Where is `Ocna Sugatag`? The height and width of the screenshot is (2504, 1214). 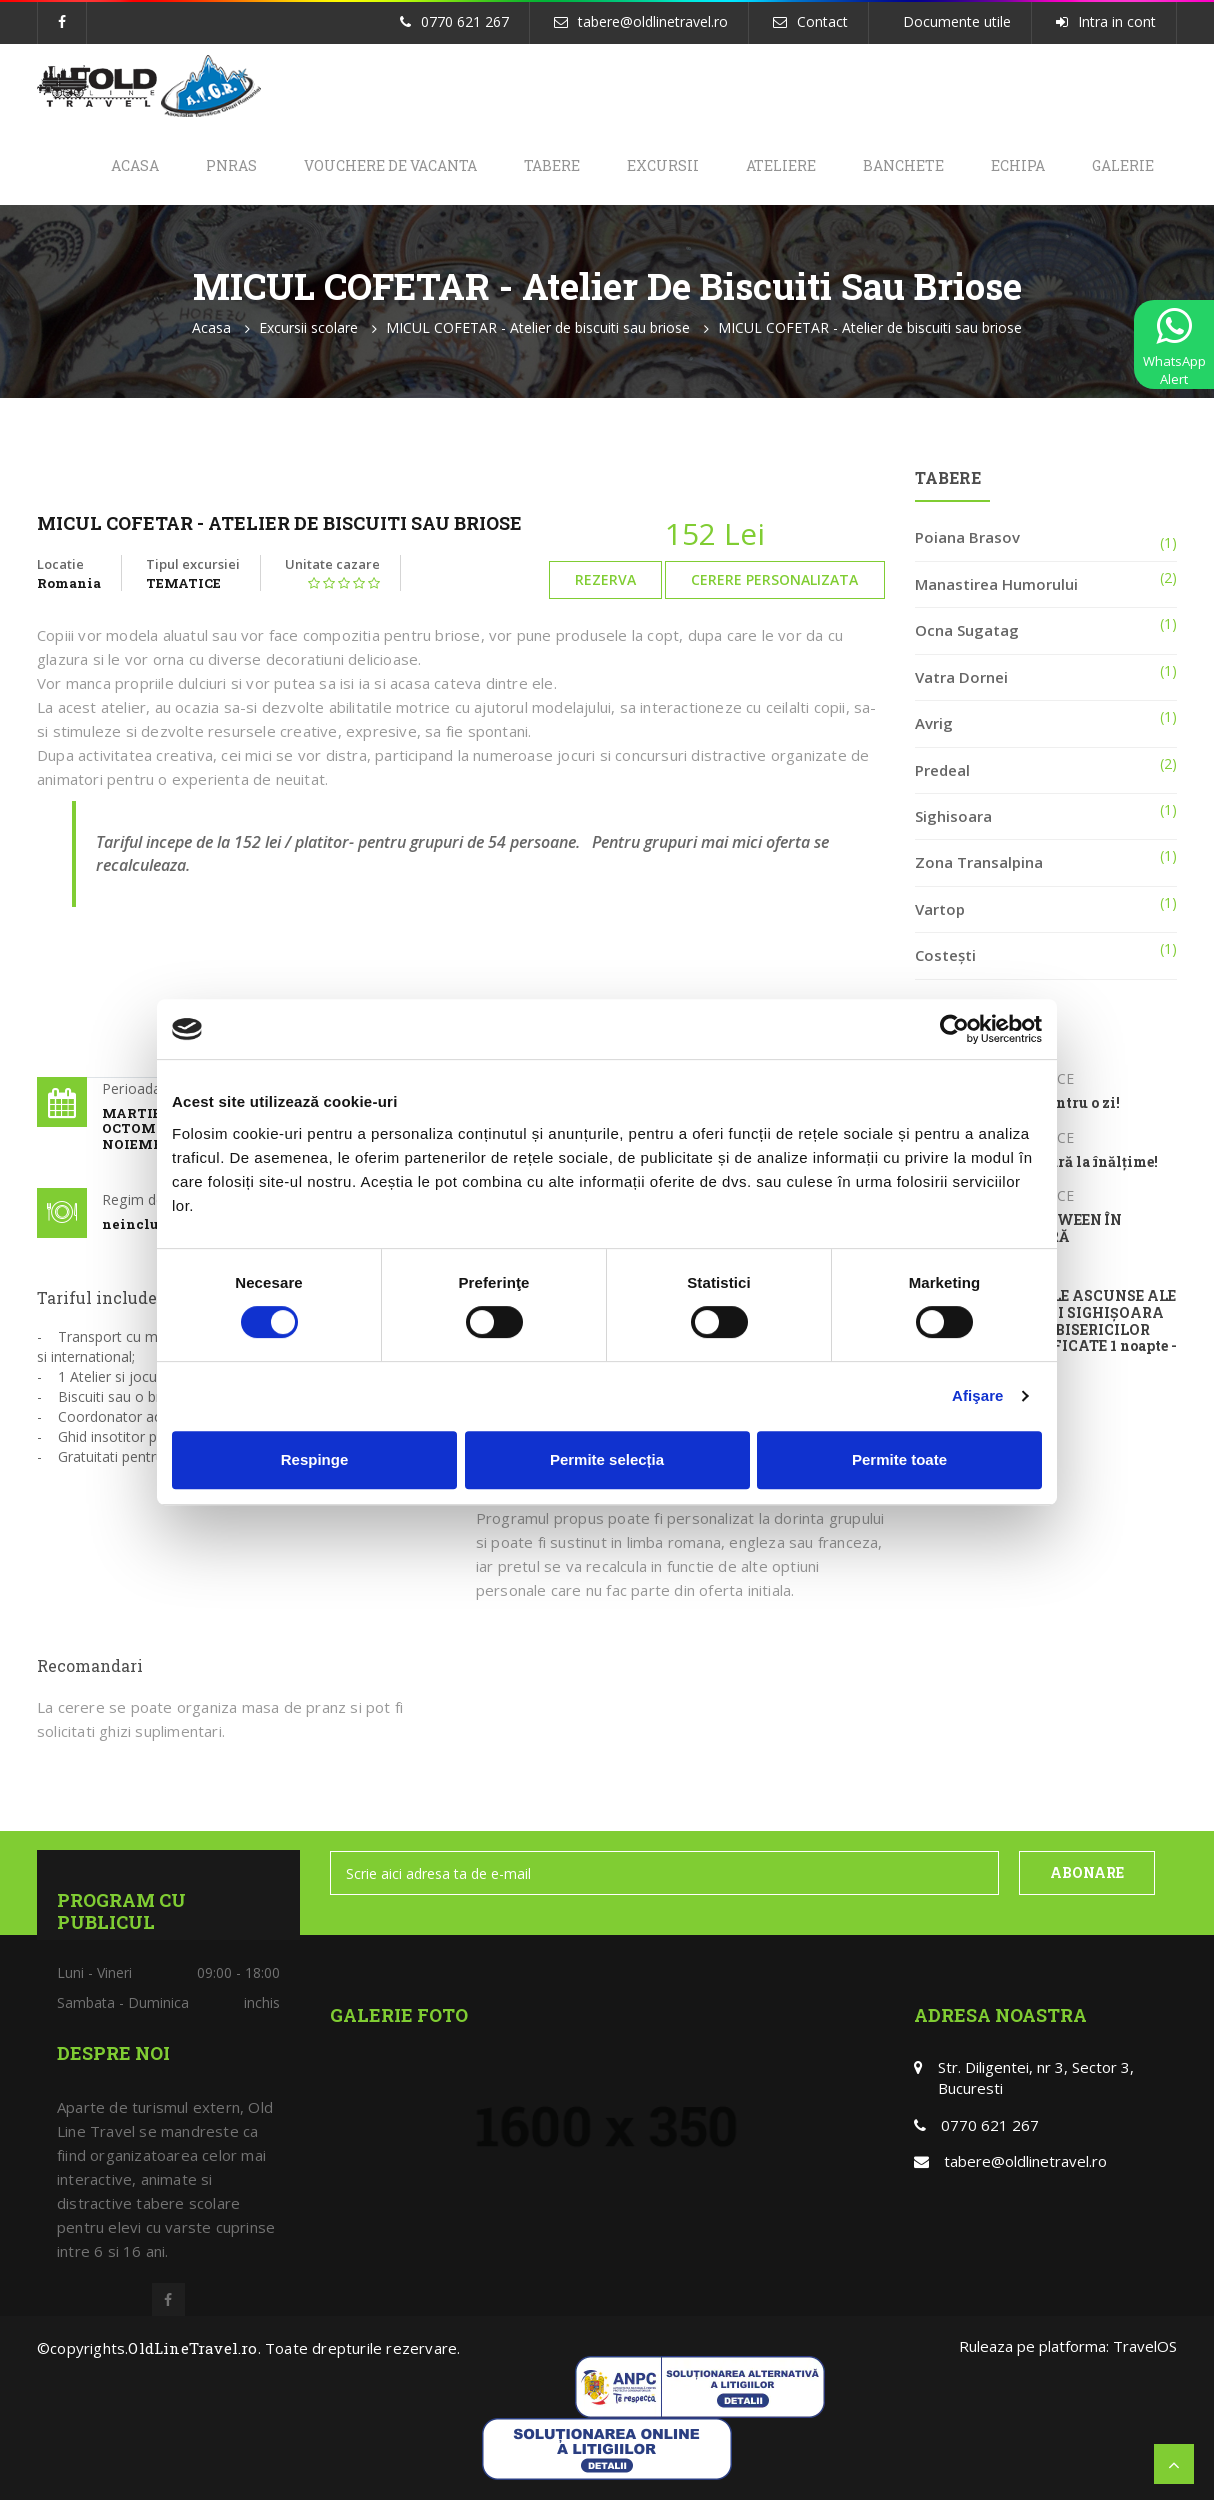
Ocna Sugatag is located at coordinates (967, 634).